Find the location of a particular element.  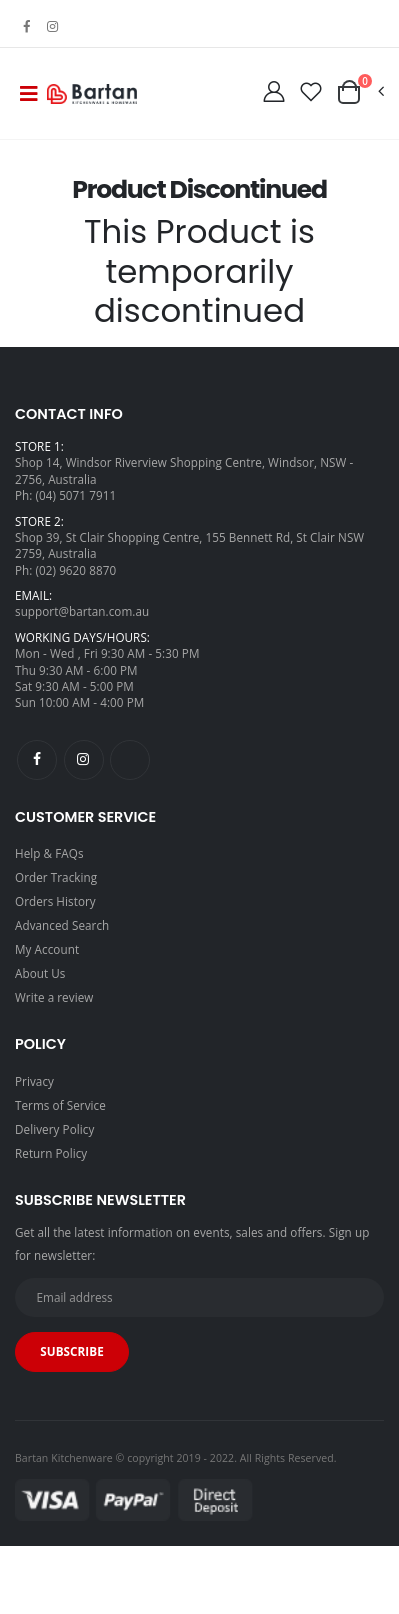

Order Tracking is located at coordinates (56, 877).